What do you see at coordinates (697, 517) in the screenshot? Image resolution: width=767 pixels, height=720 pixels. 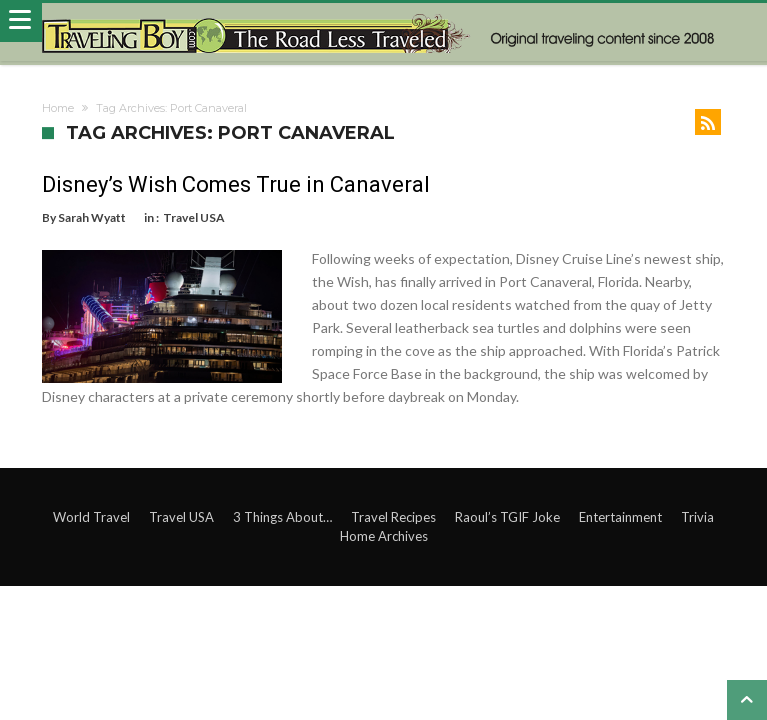 I see `Trivia` at bounding box center [697, 517].